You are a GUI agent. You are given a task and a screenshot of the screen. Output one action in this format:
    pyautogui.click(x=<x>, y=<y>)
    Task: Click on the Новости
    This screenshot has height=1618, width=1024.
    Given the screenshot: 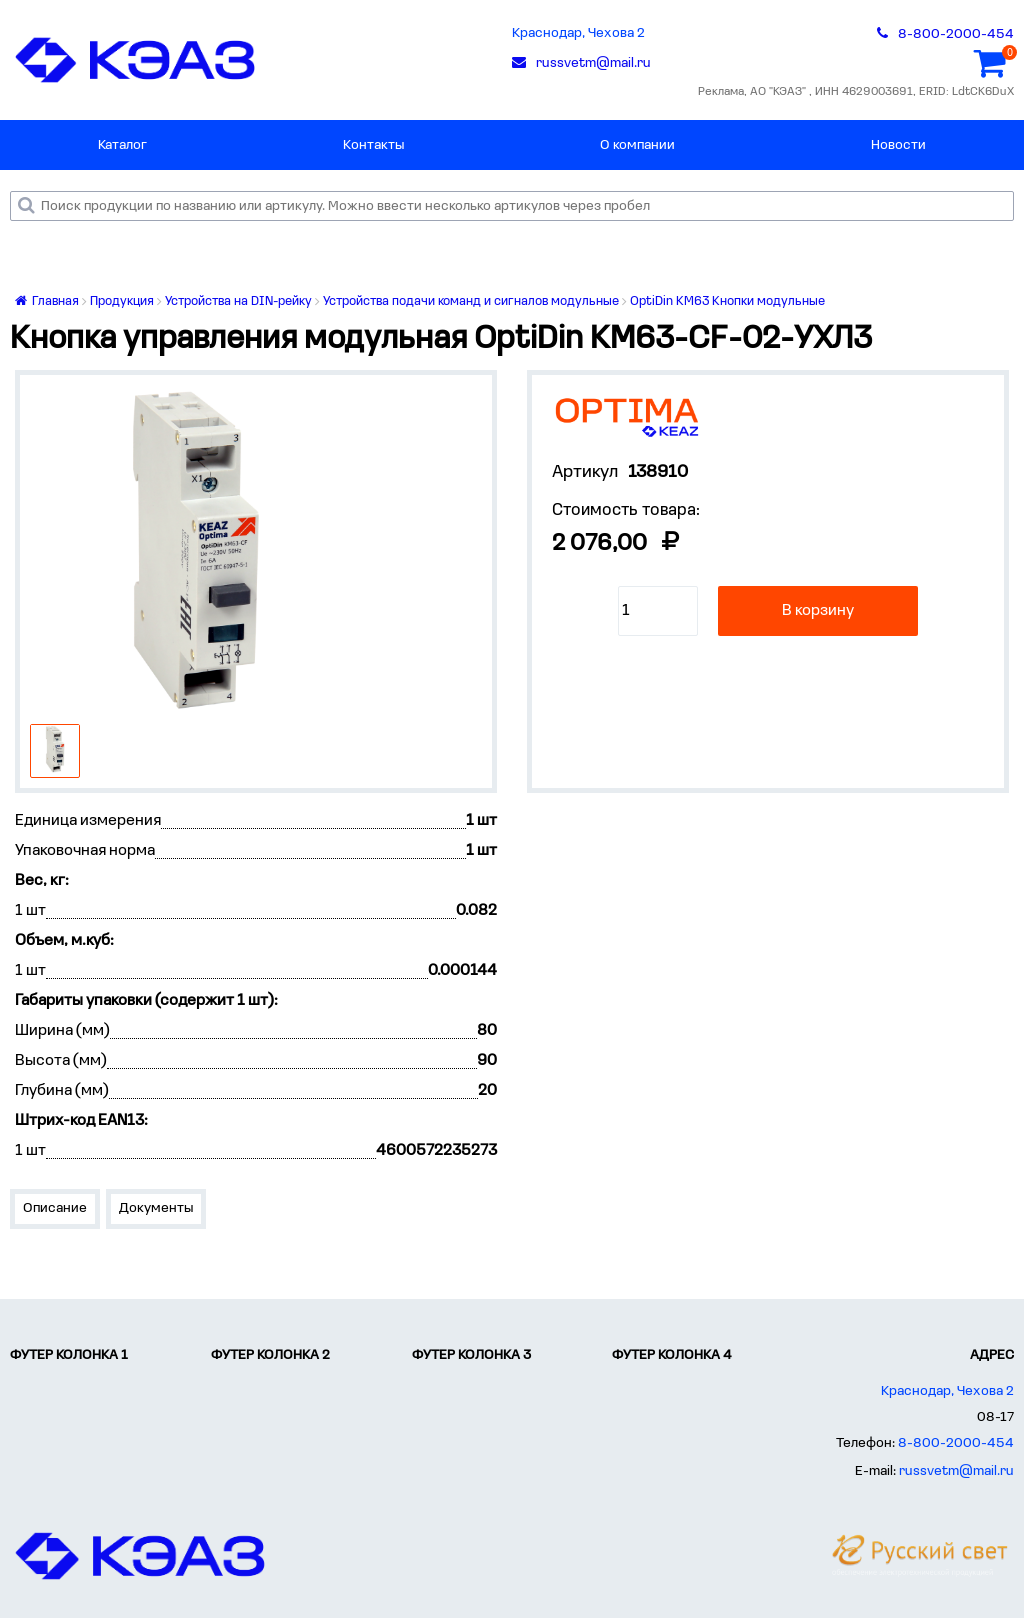 What is the action you would take?
    pyautogui.click(x=898, y=145)
    